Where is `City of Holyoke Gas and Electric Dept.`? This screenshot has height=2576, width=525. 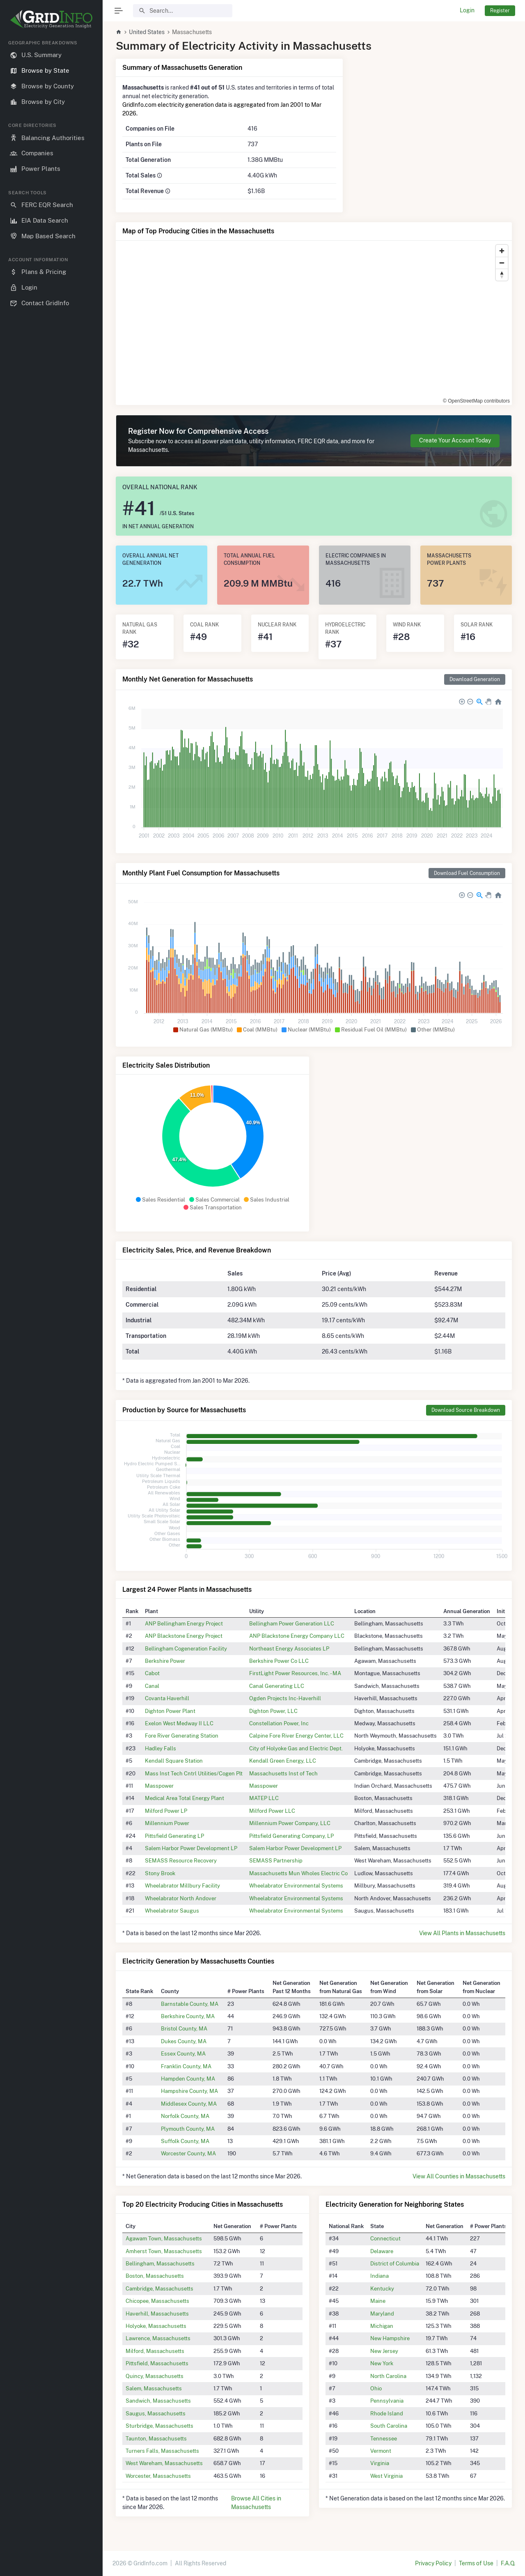
City of Holyoke Gas and Electric Dept. is located at coordinates (296, 1748).